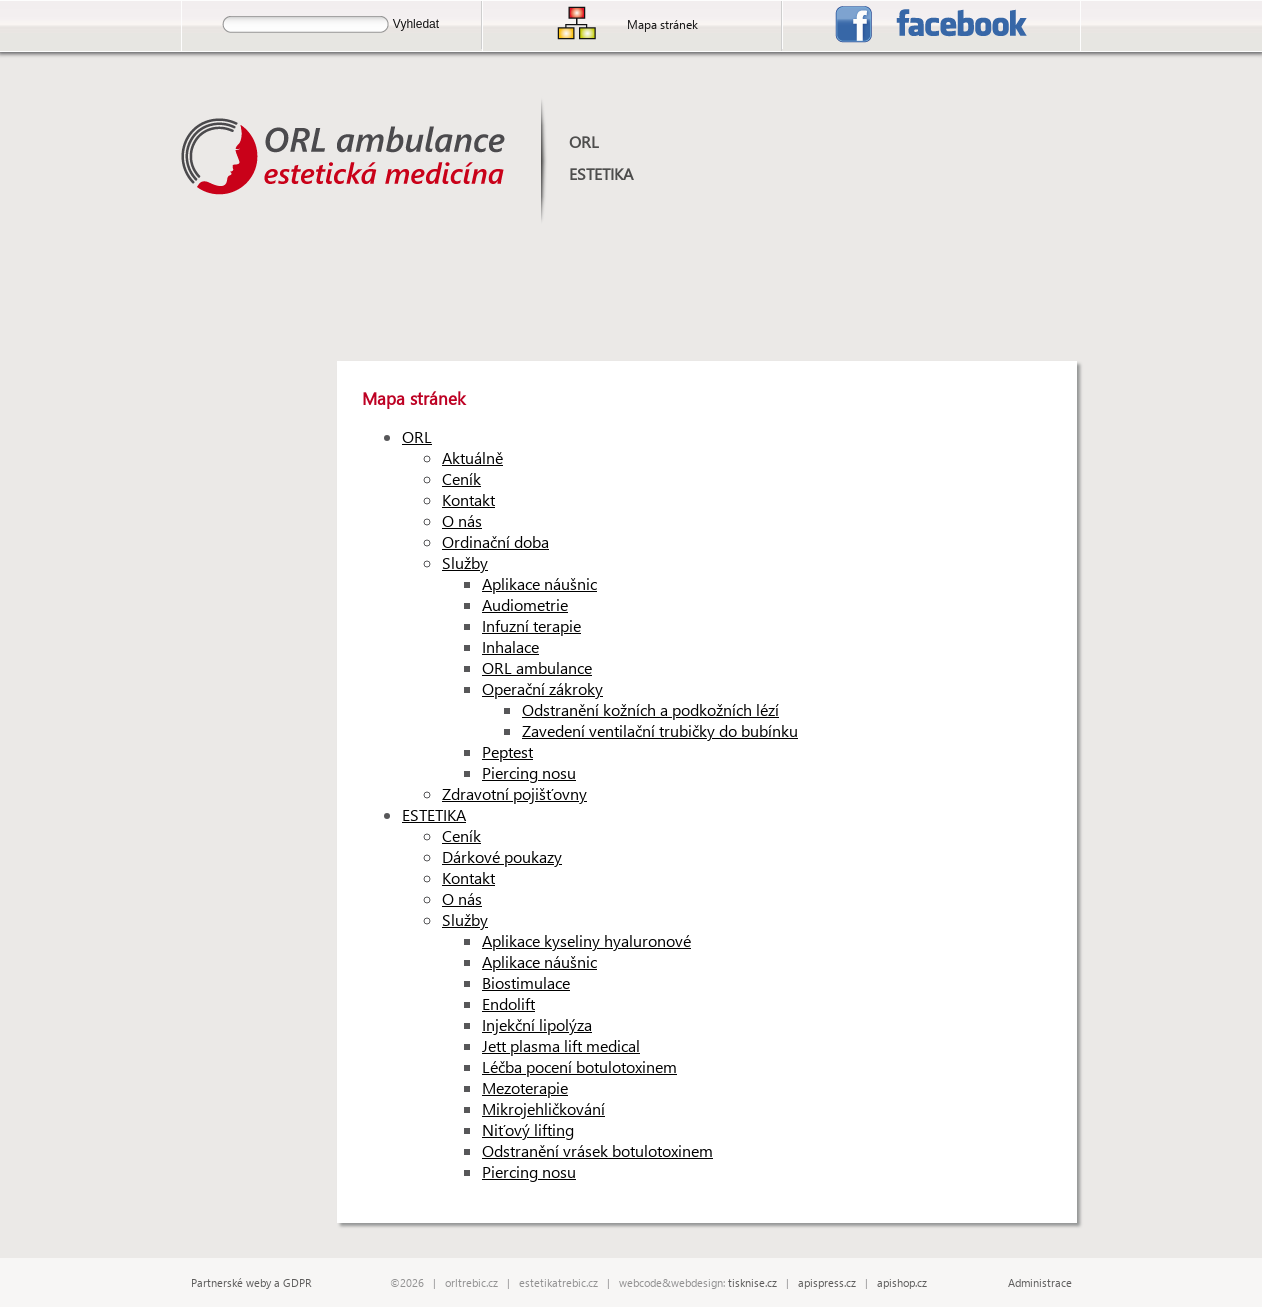  What do you see at coordinates (537, 1024) in the screenshot?
I see `Injekční lipolýza` at bounding box center [537, 1024].